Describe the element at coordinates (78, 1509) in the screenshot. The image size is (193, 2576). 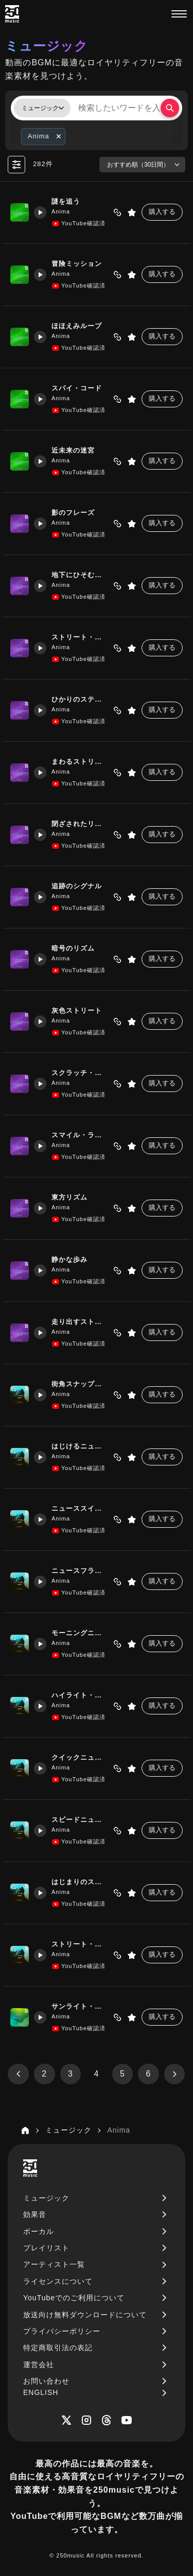
I see `ニューススイッチ` at that location.